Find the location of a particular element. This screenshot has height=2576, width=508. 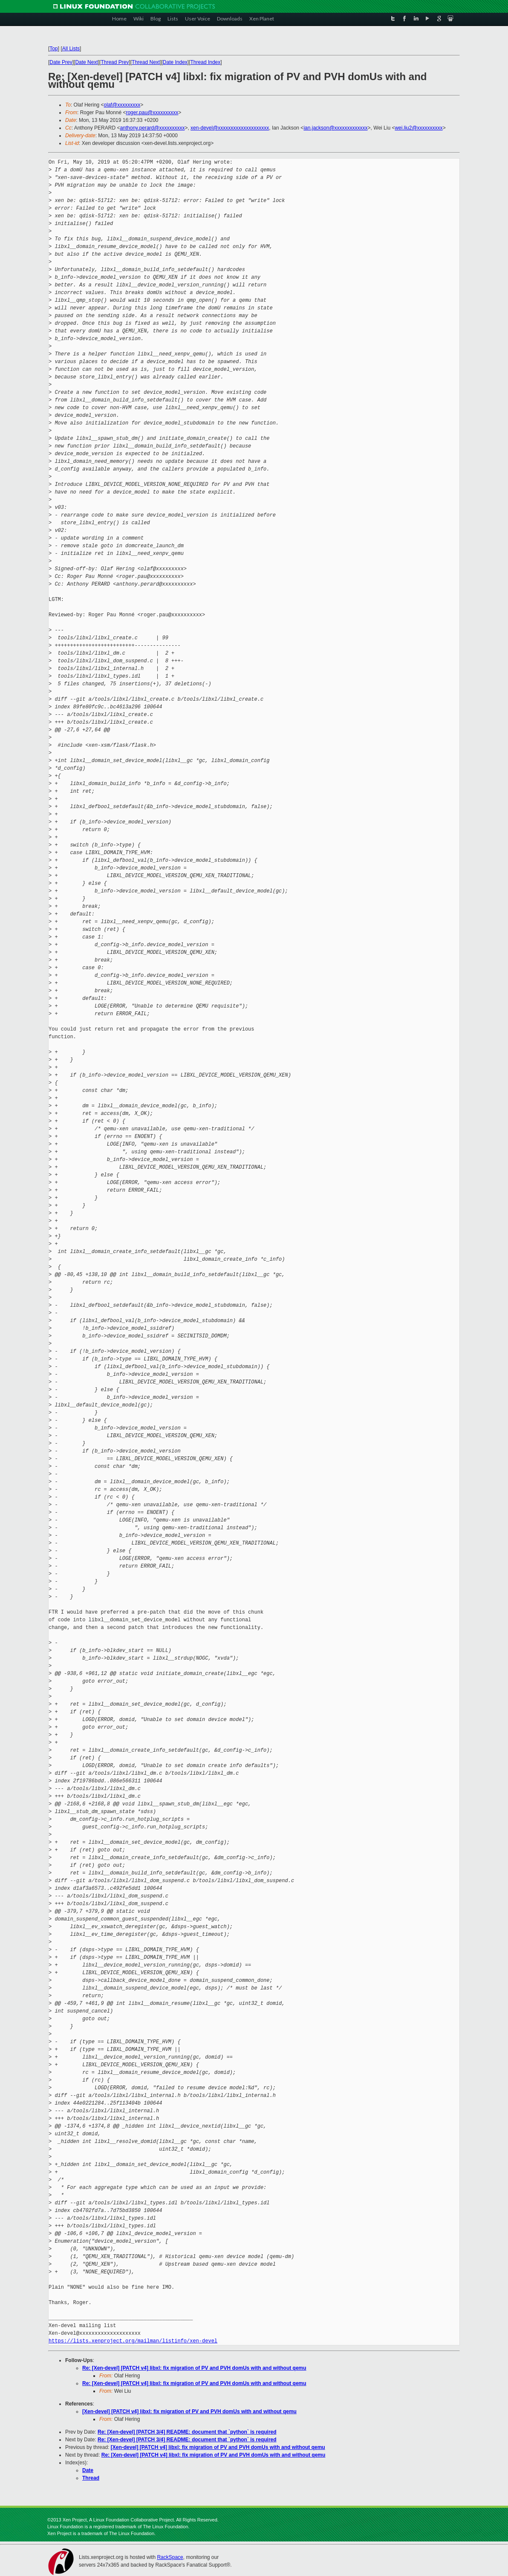

RackSpace is located at coordinates (170, 2557).